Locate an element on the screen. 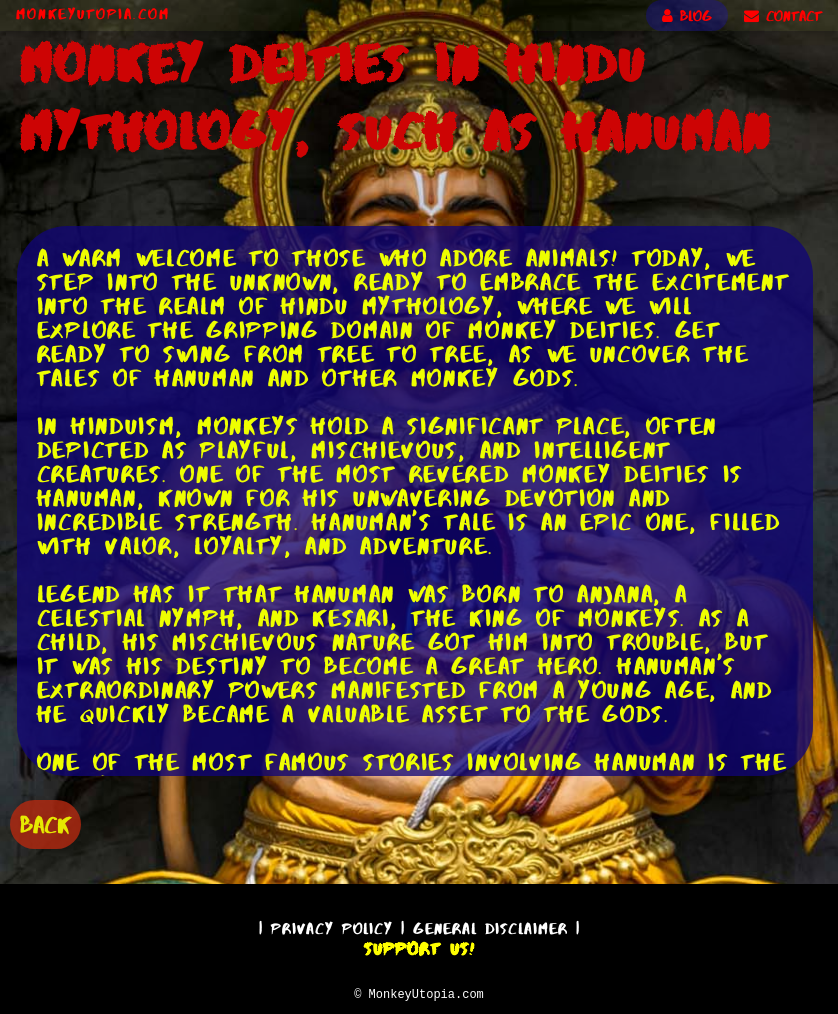  General Disclaimer is located at coordinates (490, 925).